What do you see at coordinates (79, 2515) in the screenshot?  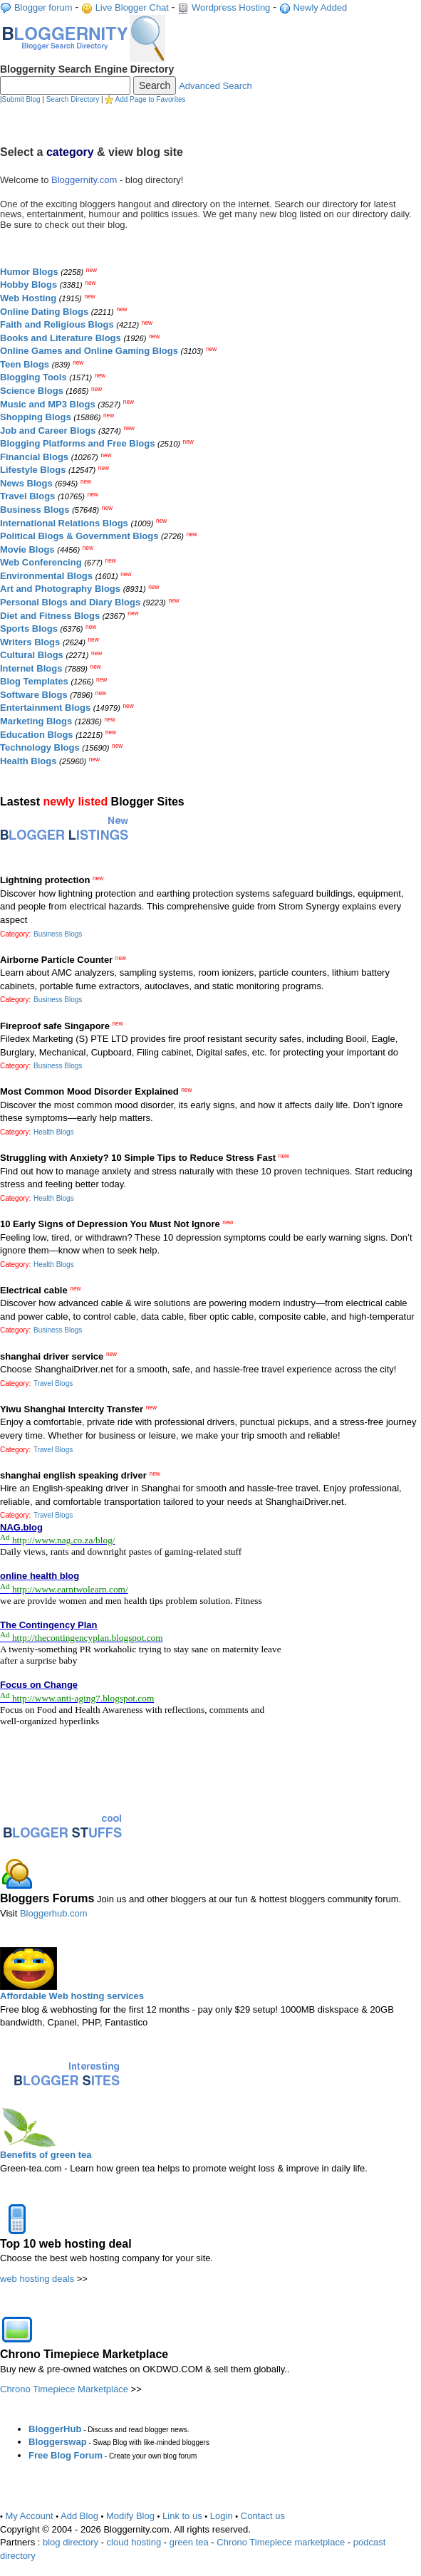 I see `Add Blog` at bounding box center [79, 2515].